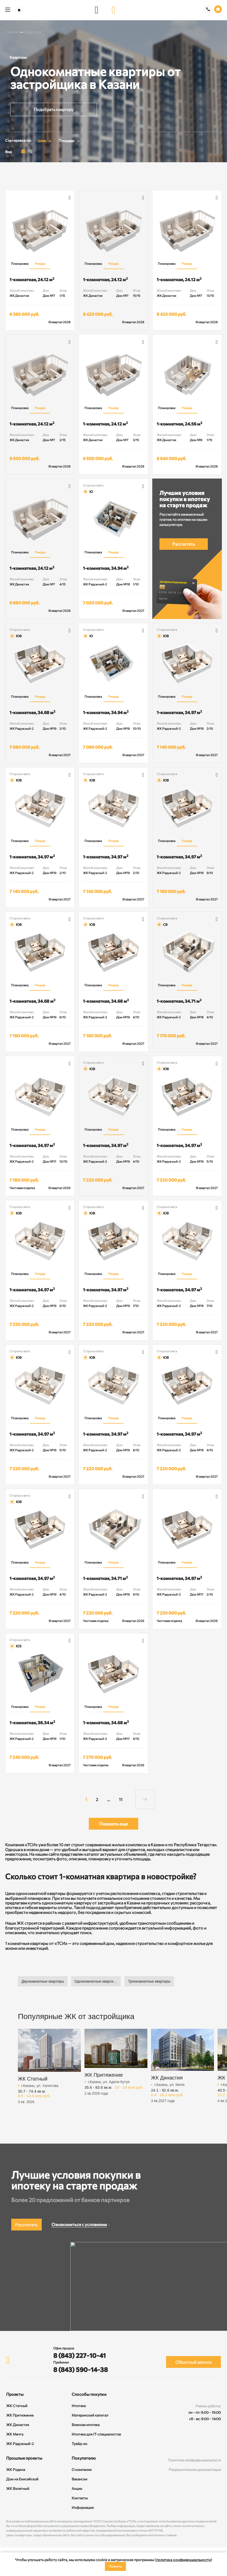 The height and width of the screenshot is (2576, 227). What do you see at coordinates (14, 2434) in the screenshot?
I see `ЖК Мечта` at bounding box center [14, 2434].